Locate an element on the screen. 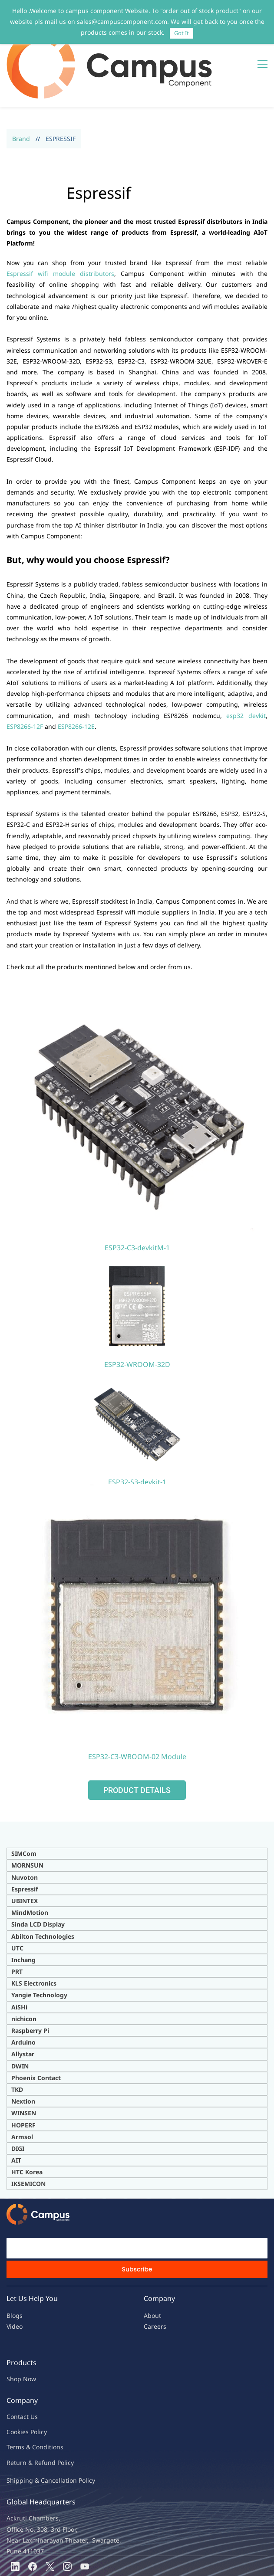 This screenshot has height=2576, width=274. nichicon is located at coordinates (23, 1973).